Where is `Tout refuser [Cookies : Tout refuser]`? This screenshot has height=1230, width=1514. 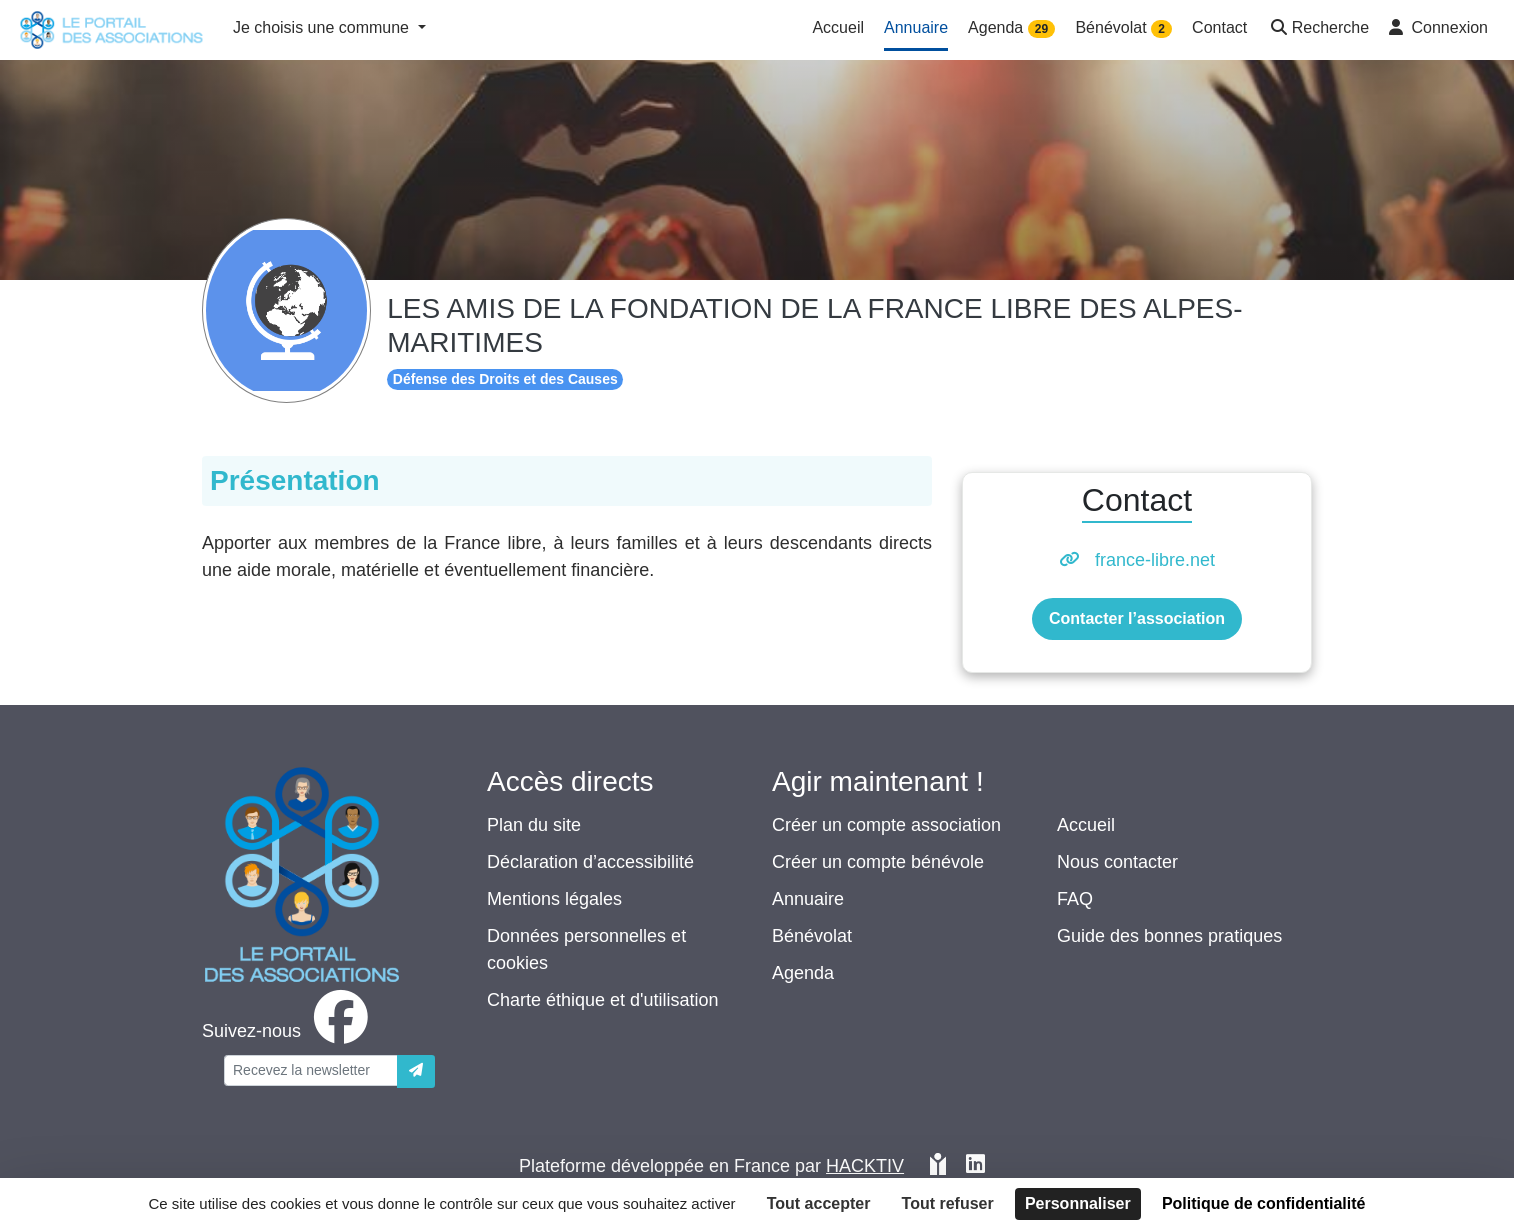
Tout refuser [Cookies : Tout refuser] is located at coordinates (948, 1203).